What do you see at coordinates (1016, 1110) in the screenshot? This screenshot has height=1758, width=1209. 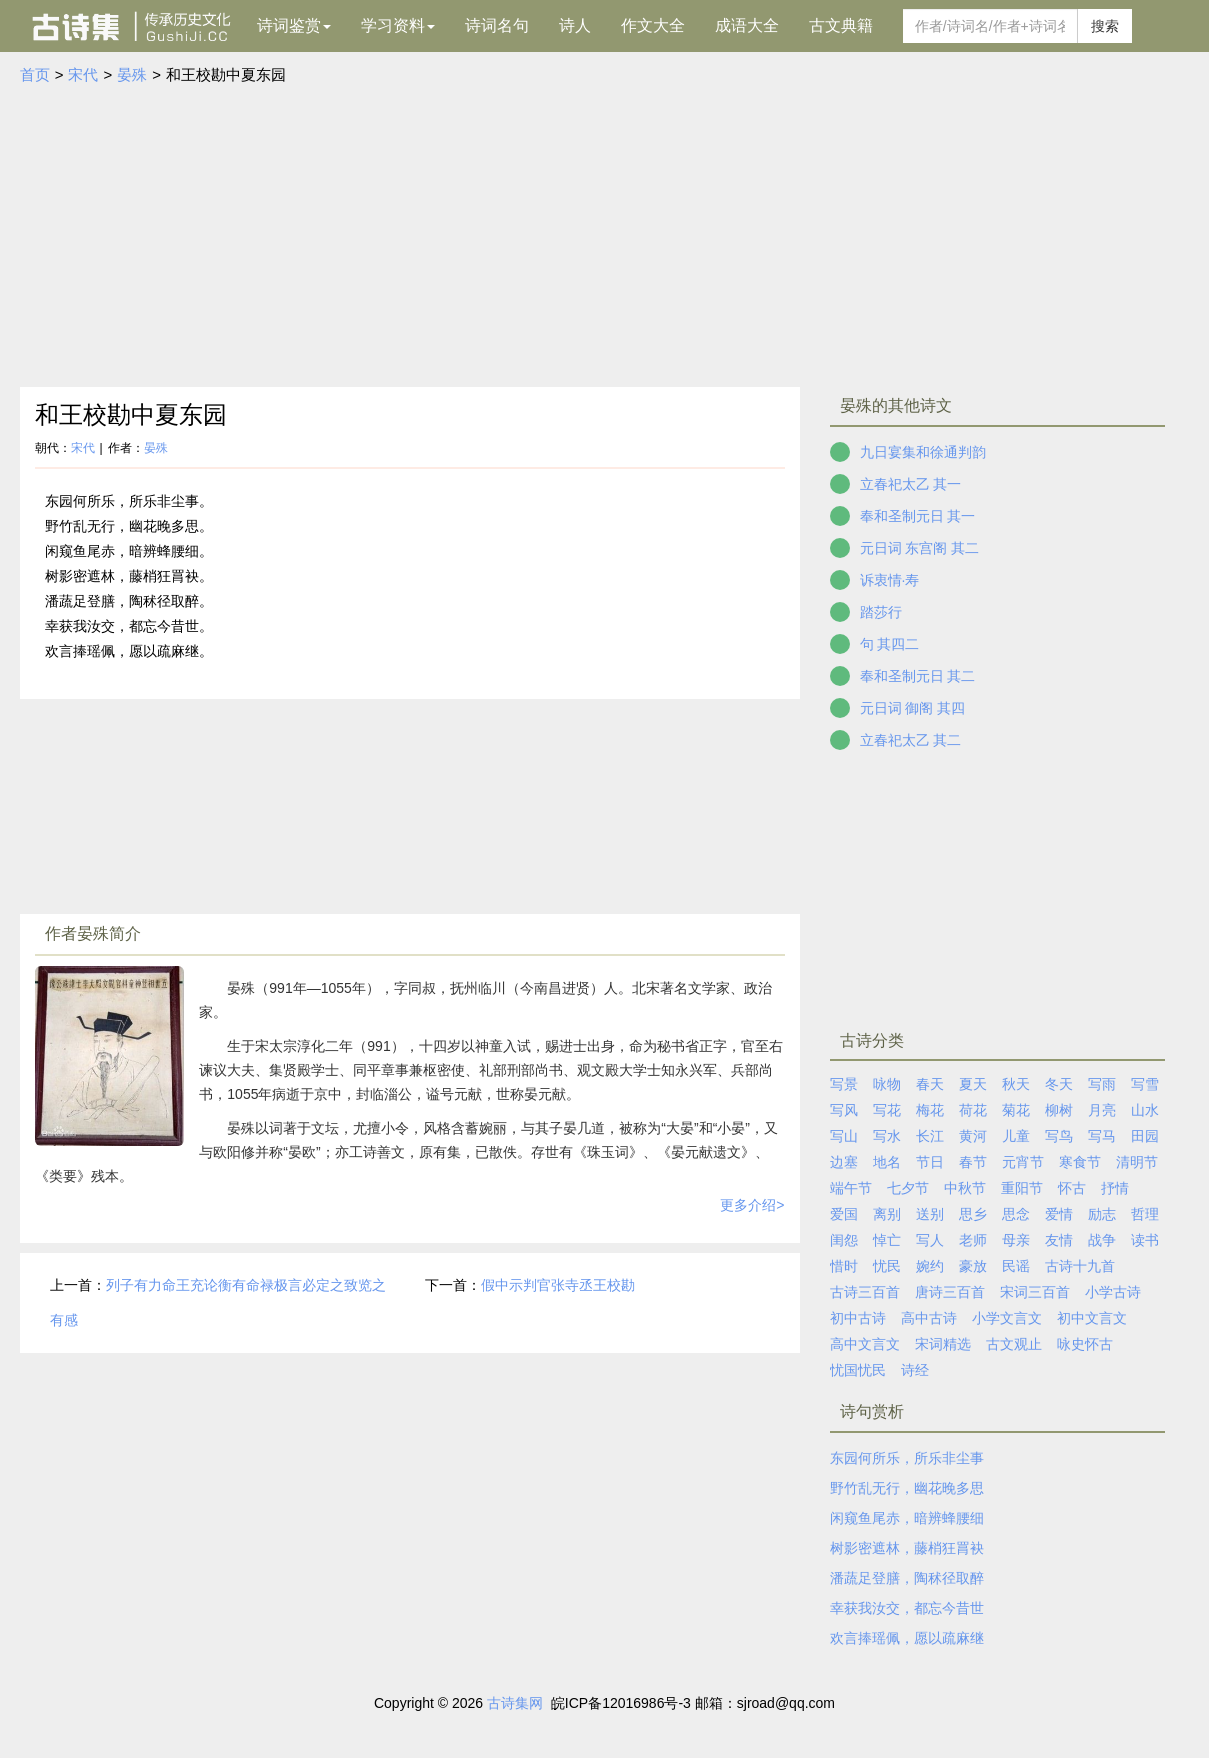 I see `菊花` at bounding box center [1016, 1110].